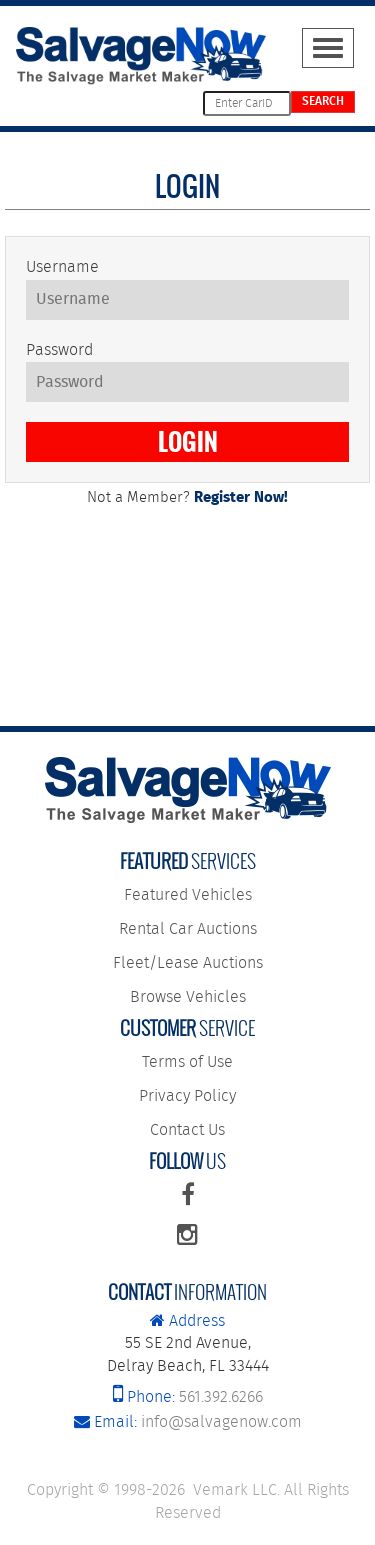  What do you see at coordinates (187, 1062) in the screenshot?
I see `Terms of Use` at bounding box center [187, 1062].